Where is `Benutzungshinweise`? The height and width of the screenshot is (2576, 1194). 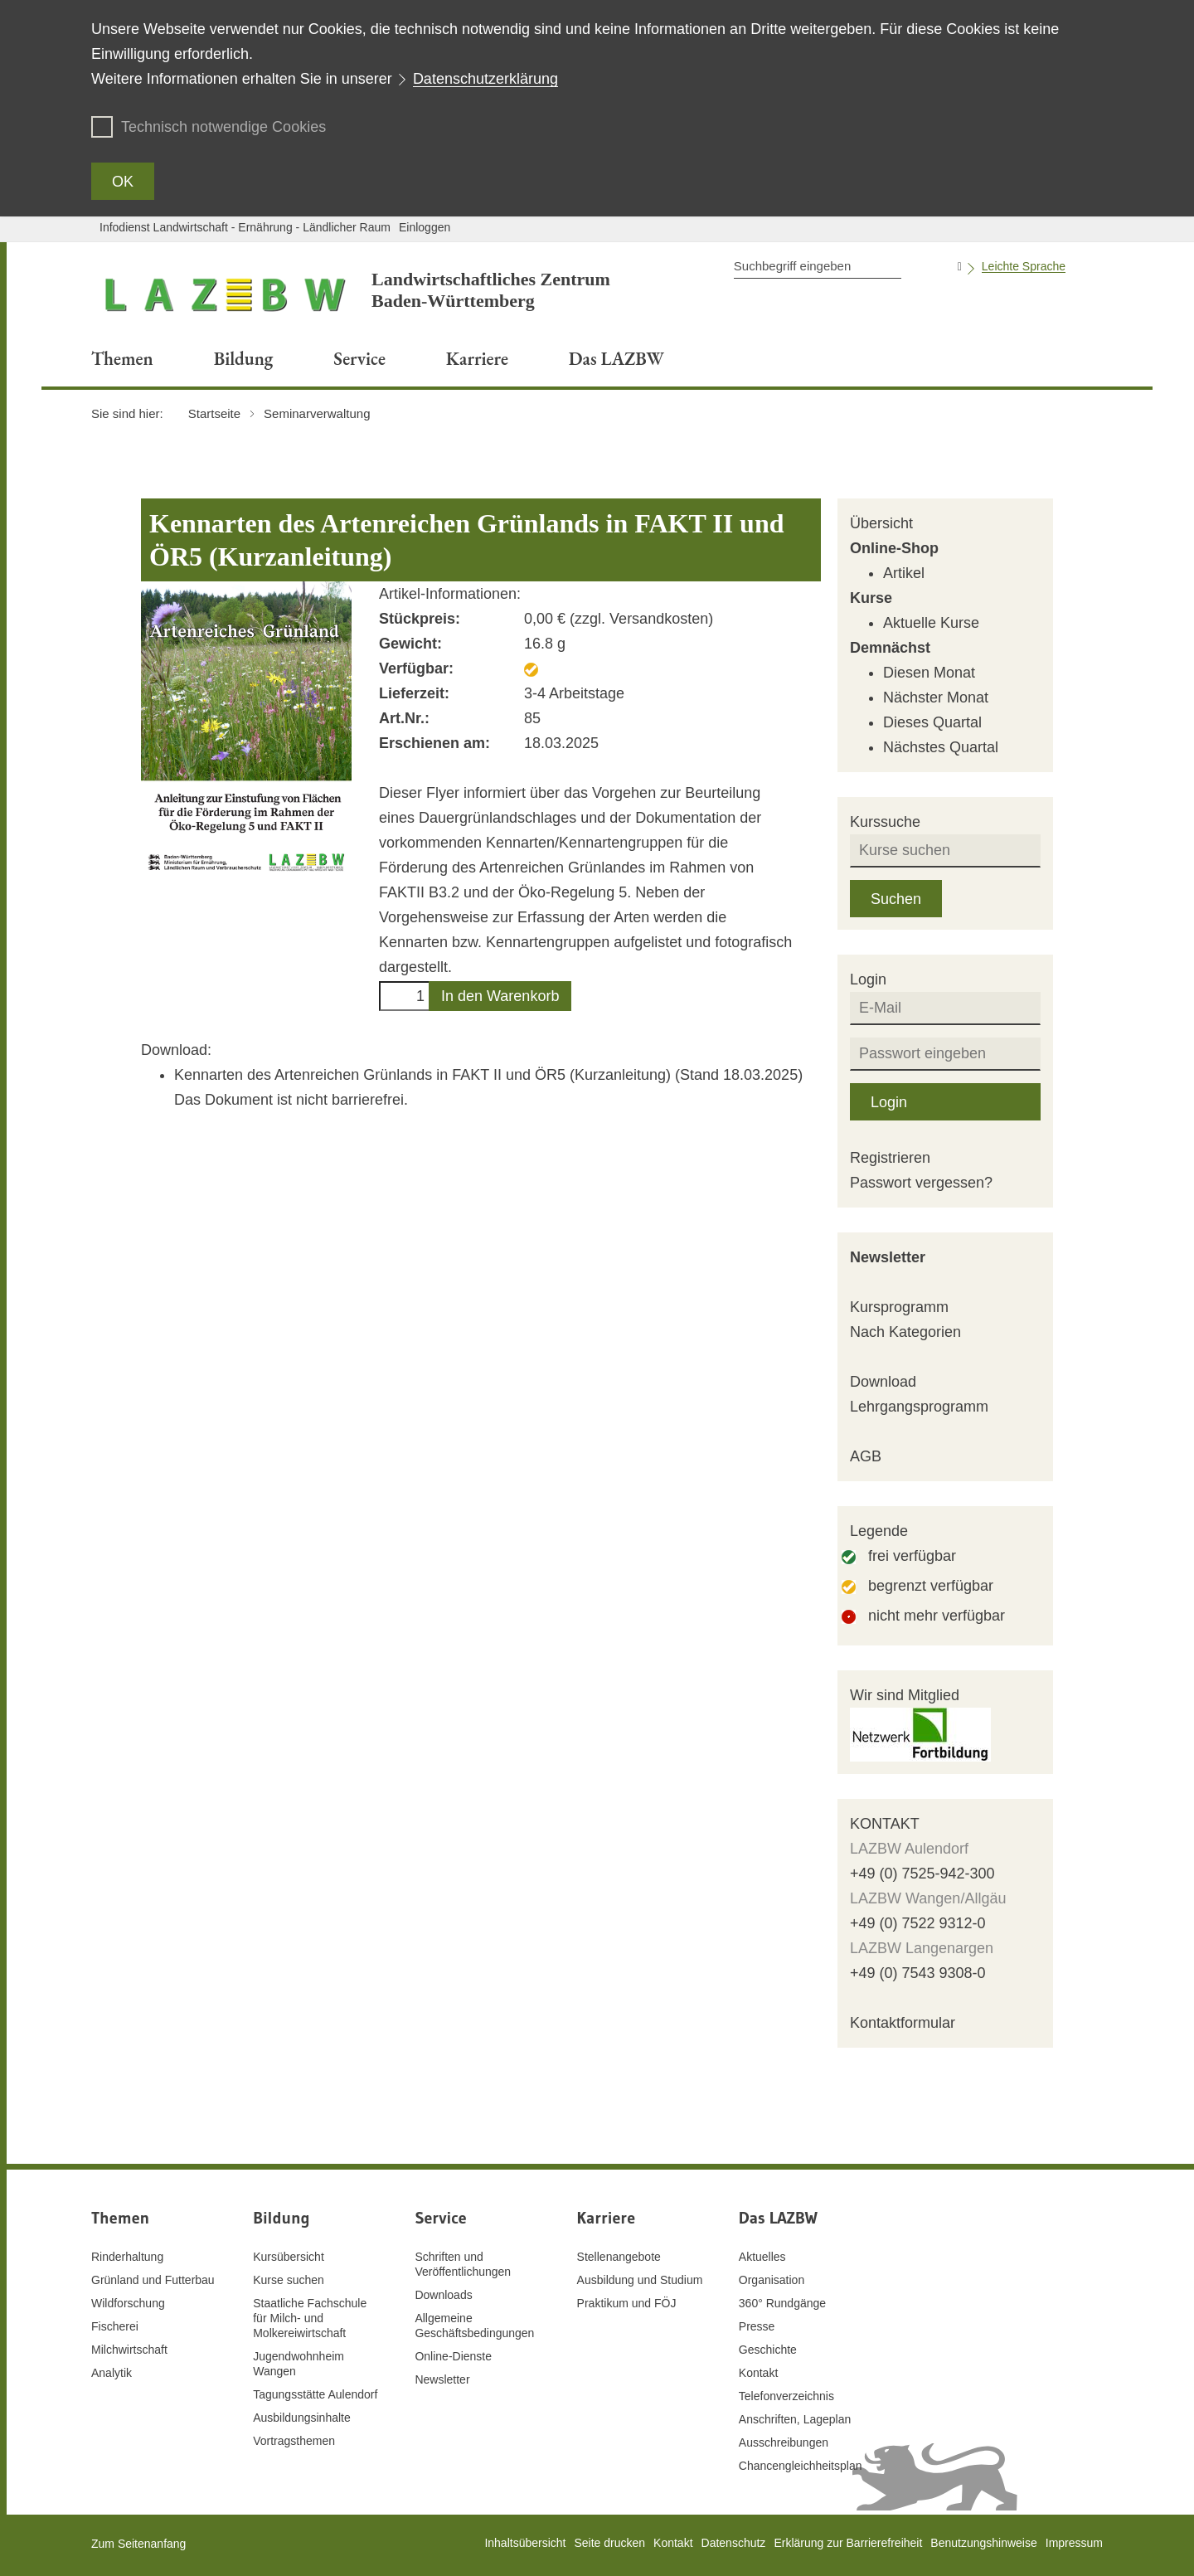 Benutzungshinweise is located at coordinates (983, 2542).